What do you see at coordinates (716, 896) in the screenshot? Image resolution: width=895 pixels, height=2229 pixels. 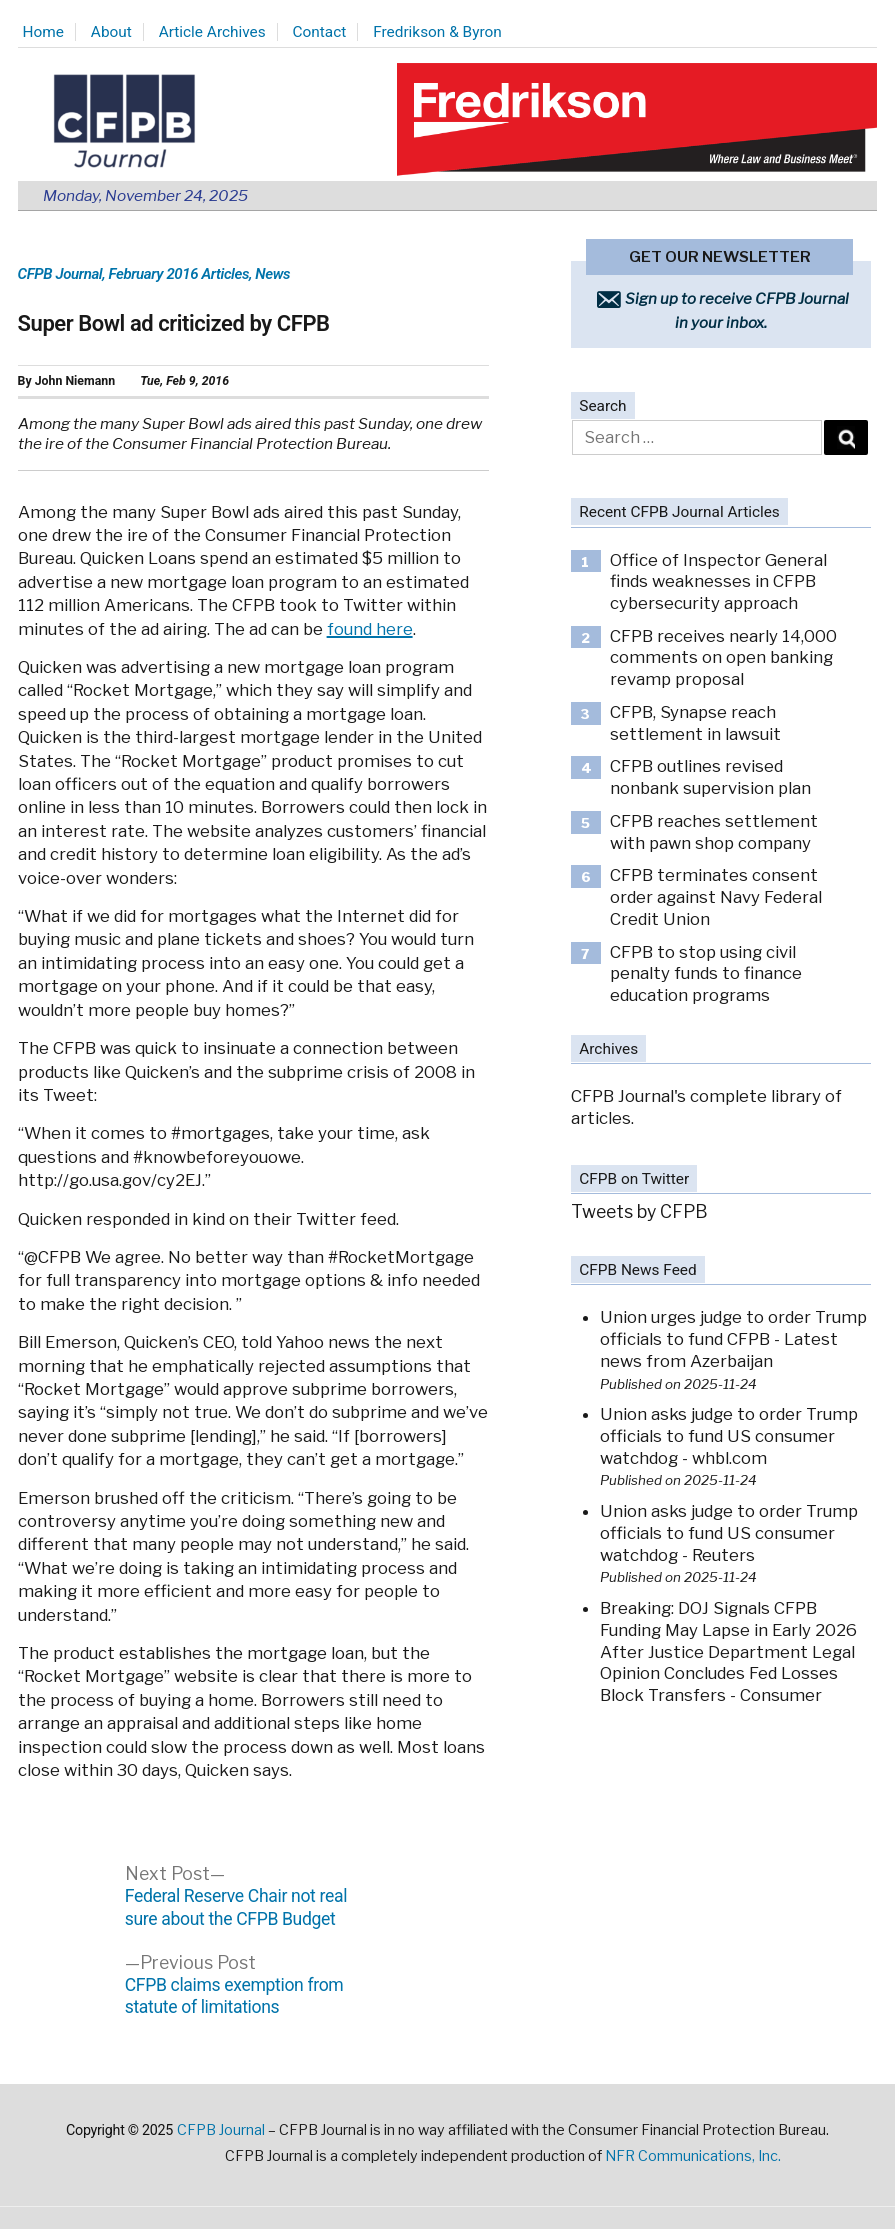 I see `CFPB terminates consent order against Navy Federal Credit Union` at bounding box center [716, 896].